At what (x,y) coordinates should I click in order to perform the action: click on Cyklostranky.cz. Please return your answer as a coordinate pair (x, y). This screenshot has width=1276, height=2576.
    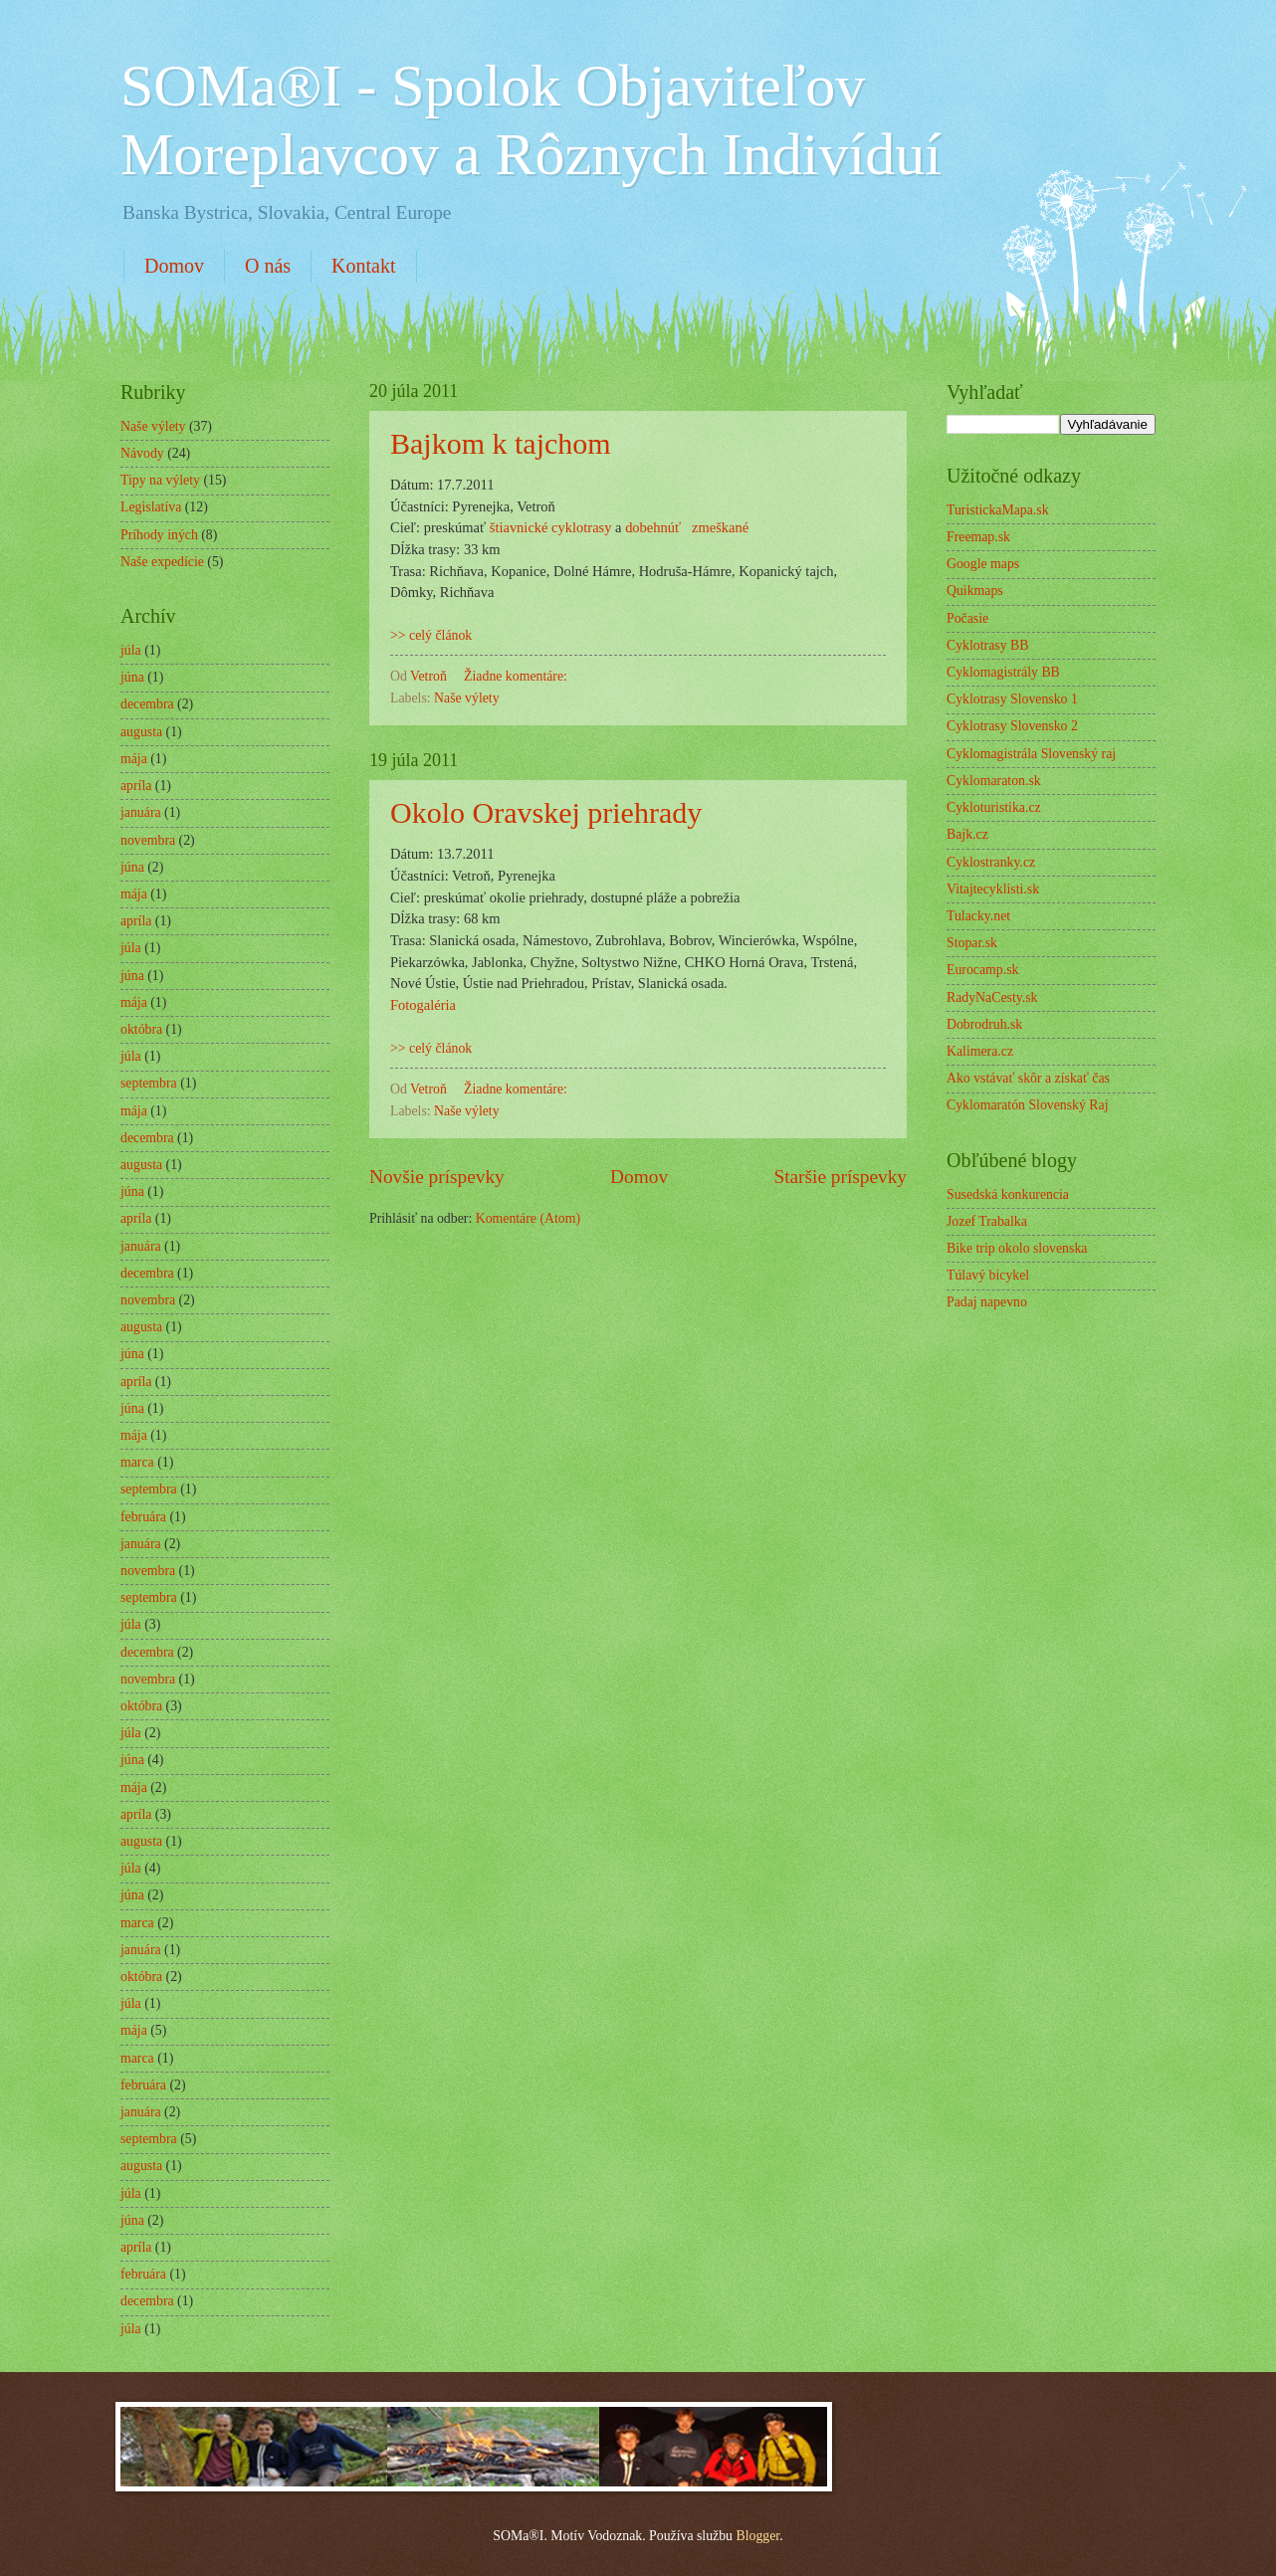
    Looking at the image, I should click on (991, 862).